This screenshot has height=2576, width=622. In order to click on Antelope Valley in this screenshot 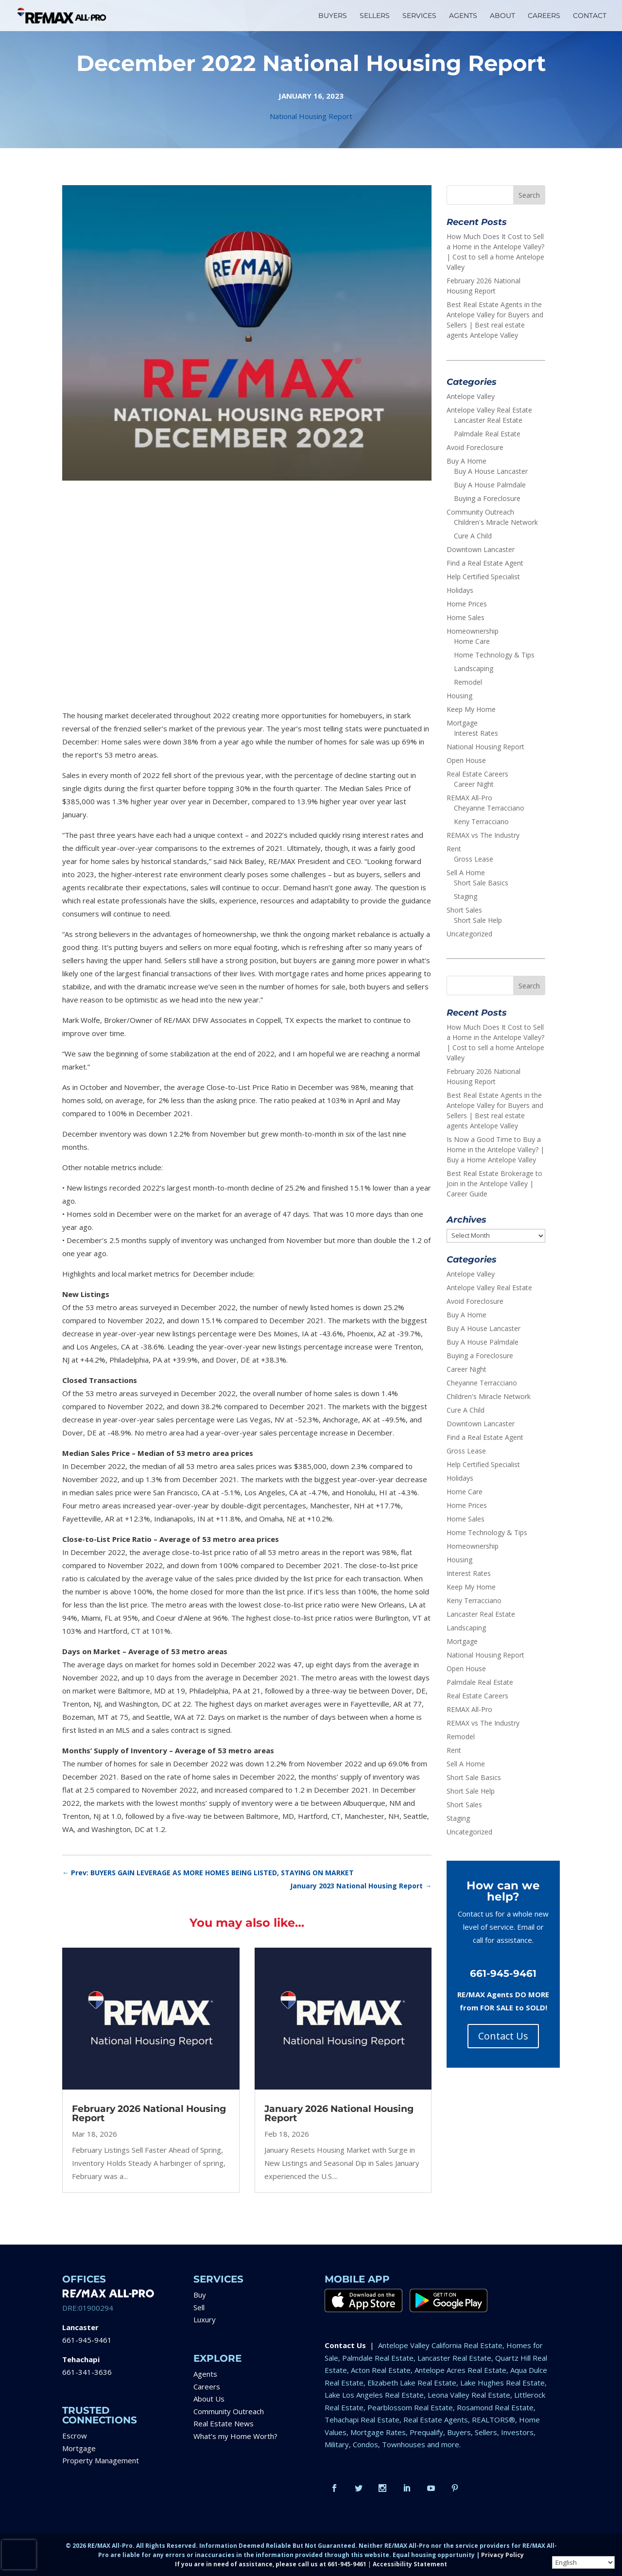, I will do `click(471, 396)`.